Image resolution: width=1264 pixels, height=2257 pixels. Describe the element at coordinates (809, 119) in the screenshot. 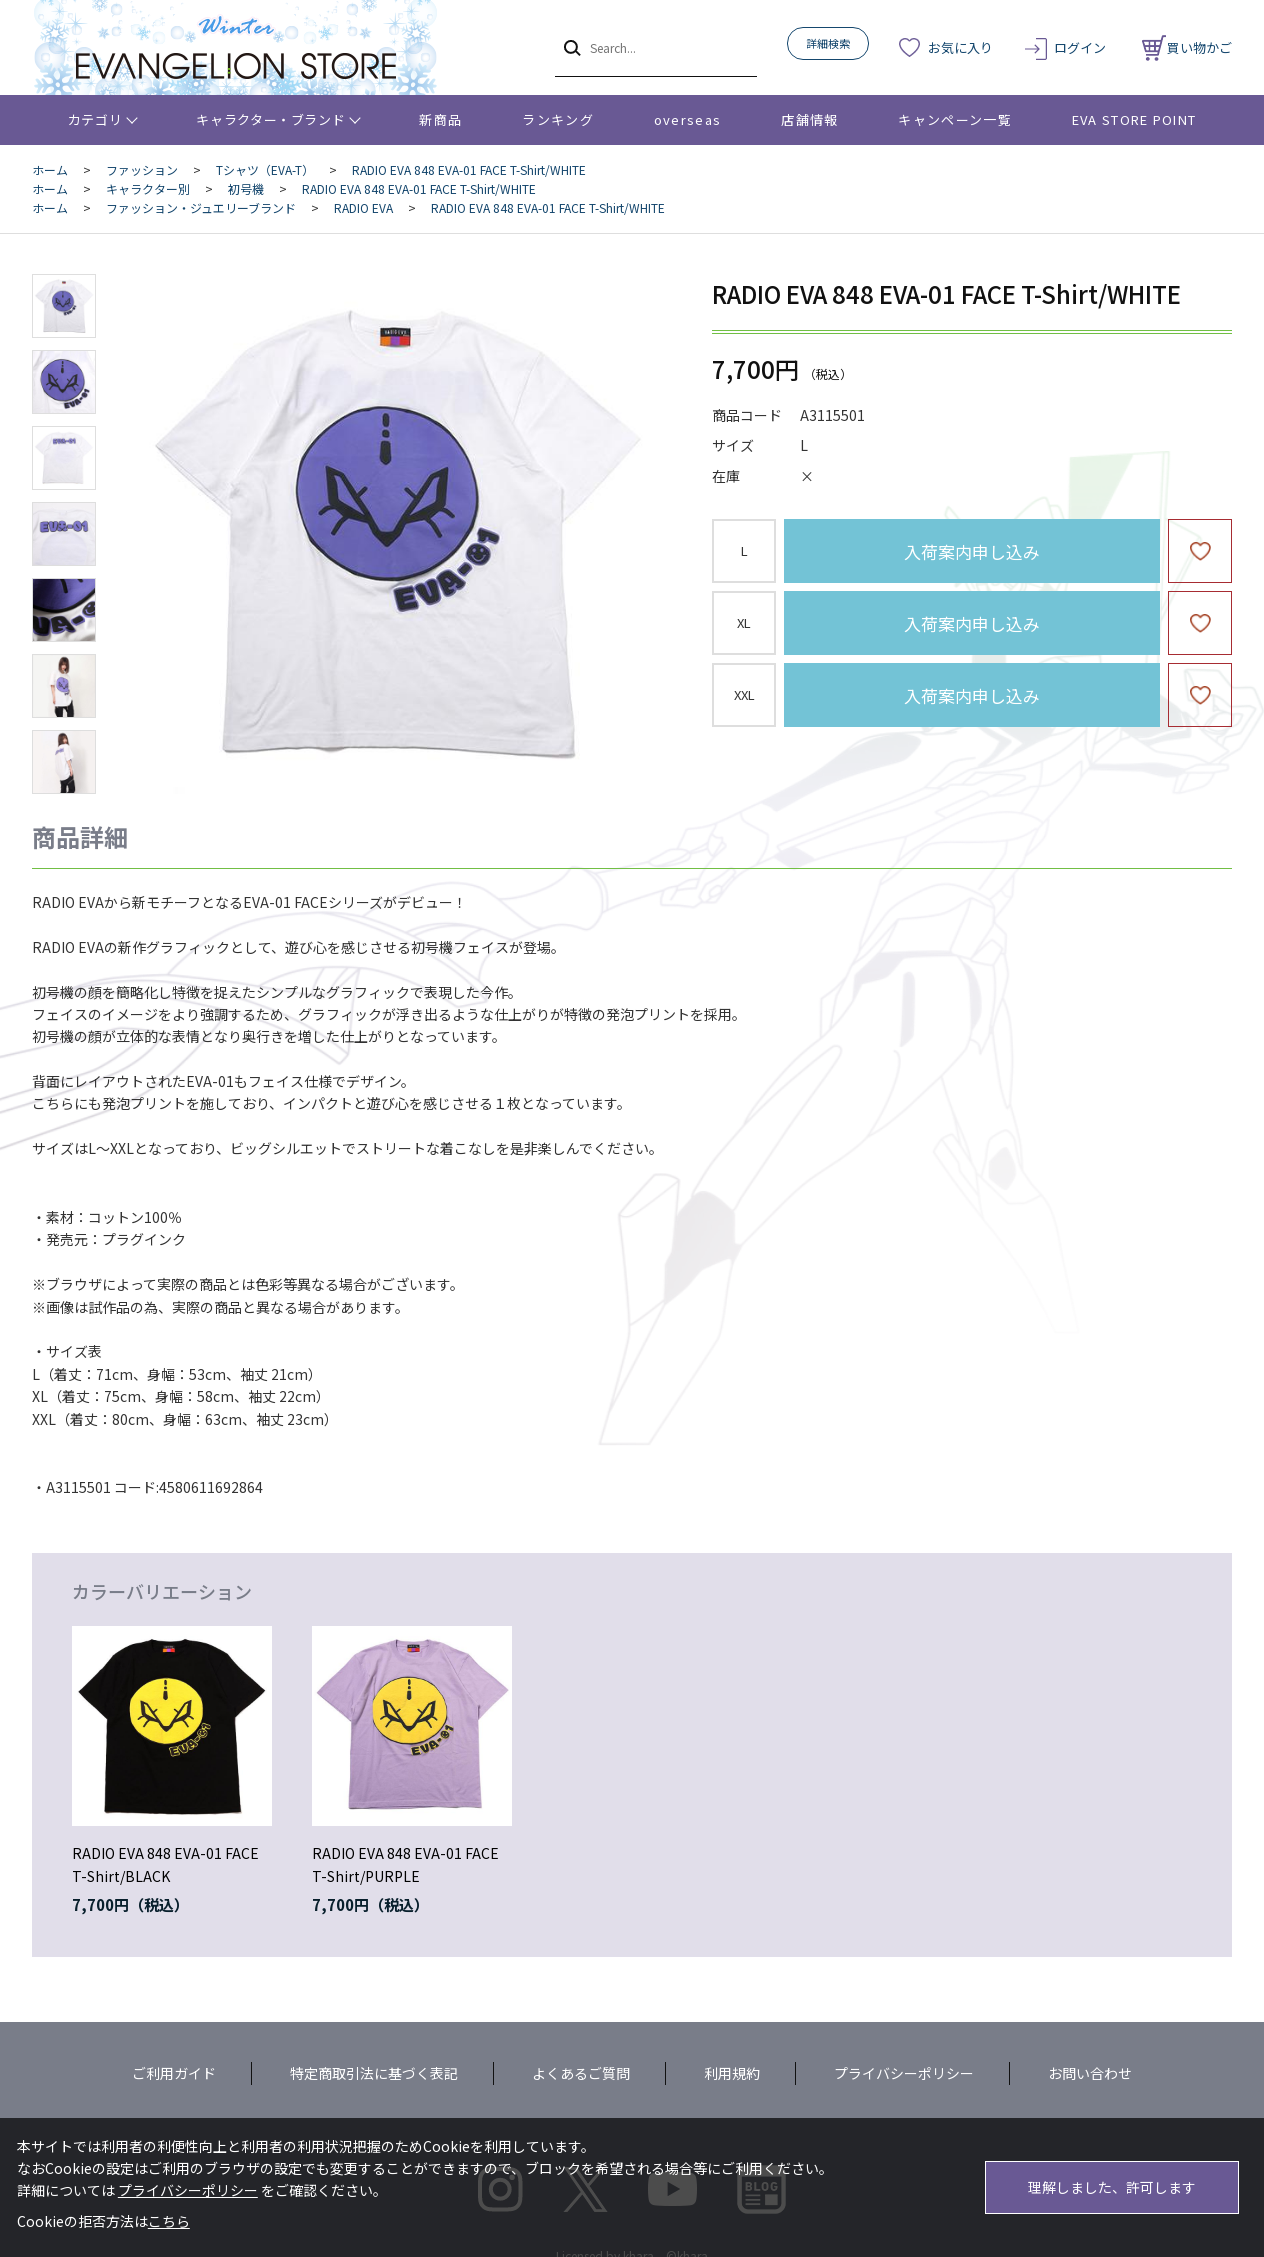

I see `店舗情報` at that location.